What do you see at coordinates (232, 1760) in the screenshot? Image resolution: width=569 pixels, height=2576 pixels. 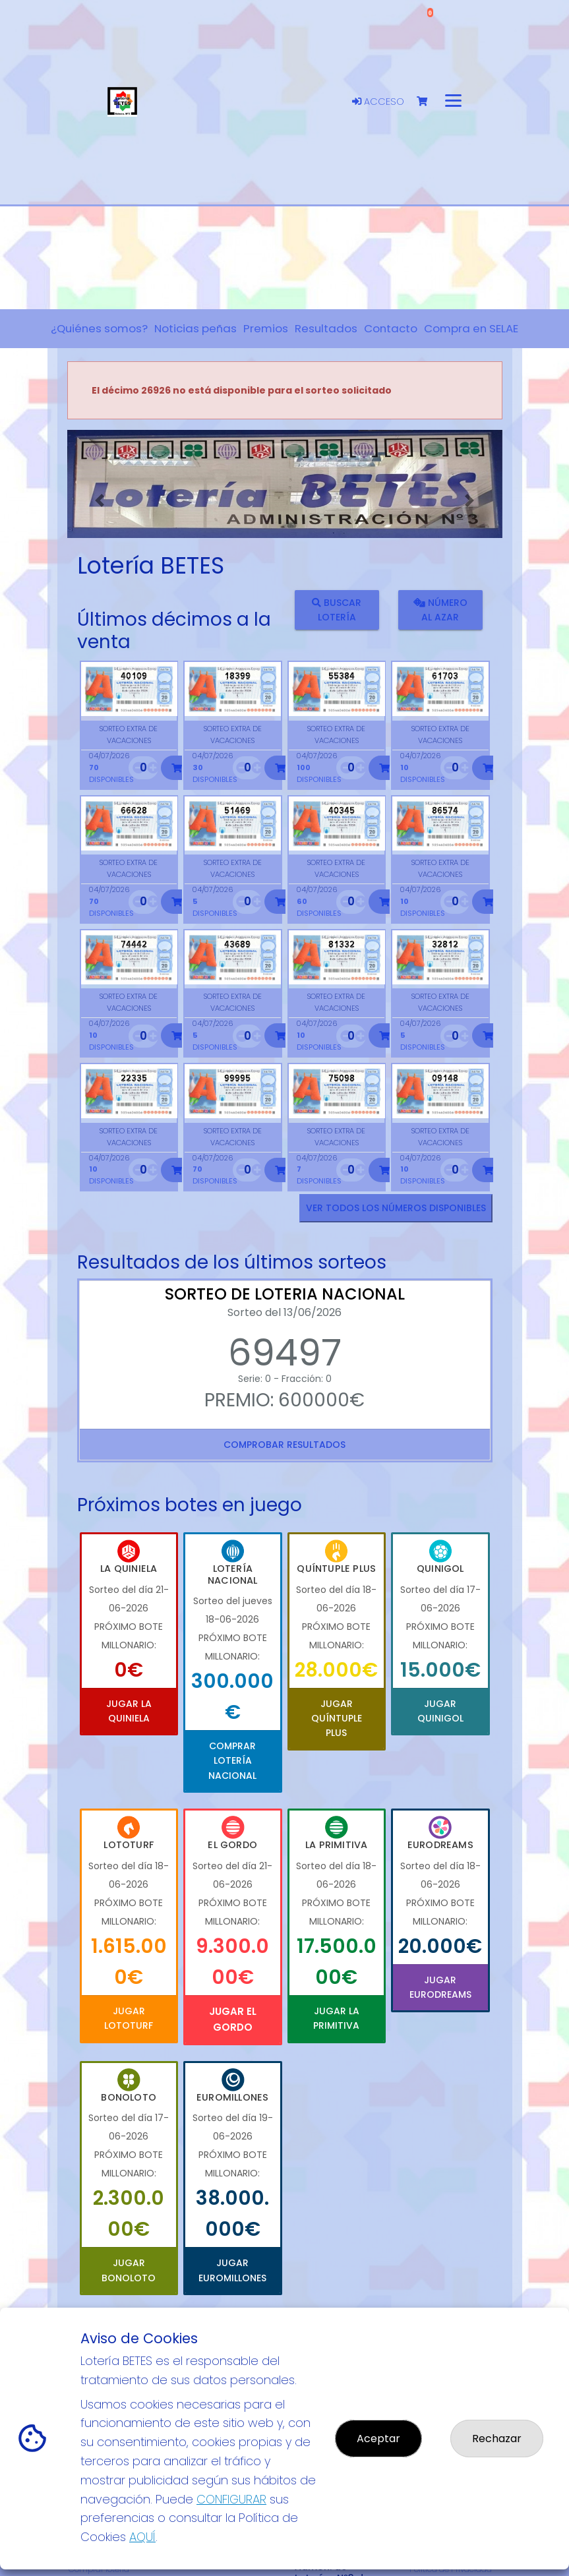 I see `Comprar Lotería Nacional` at bounding box center [232, 1760].